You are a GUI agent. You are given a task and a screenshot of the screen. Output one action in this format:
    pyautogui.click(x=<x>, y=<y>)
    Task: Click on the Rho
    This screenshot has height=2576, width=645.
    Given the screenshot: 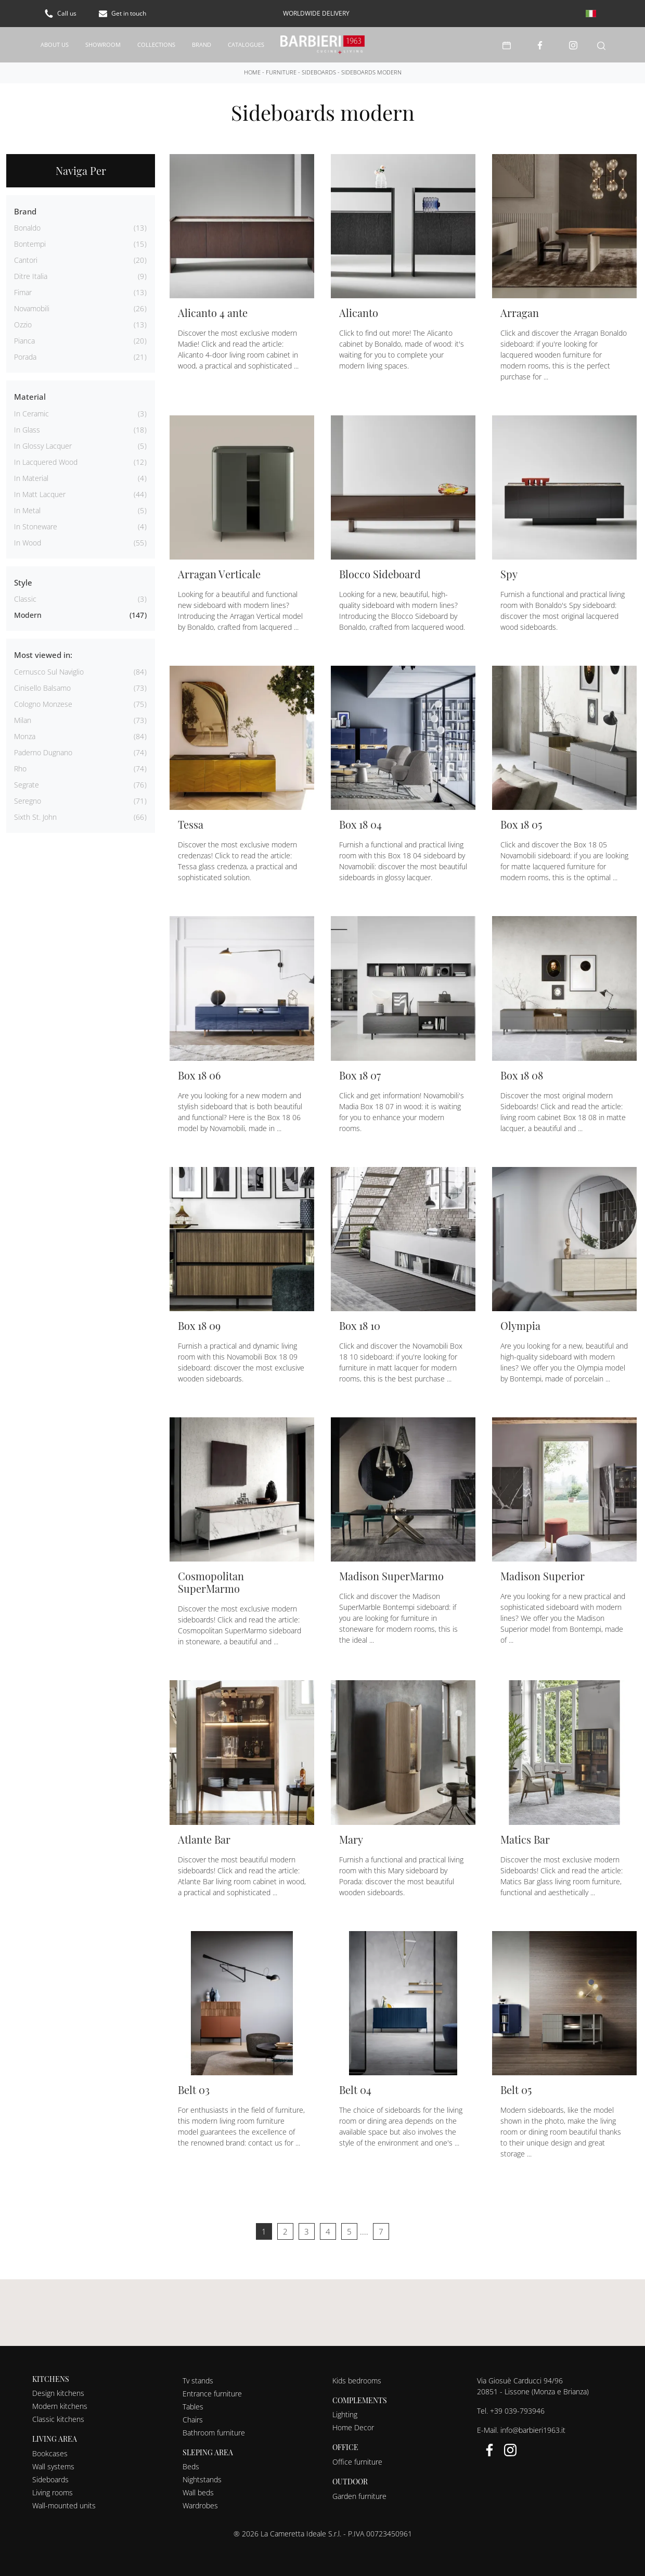 What is the action you would take?
    pyautogui.click(x=20, y=768)
    